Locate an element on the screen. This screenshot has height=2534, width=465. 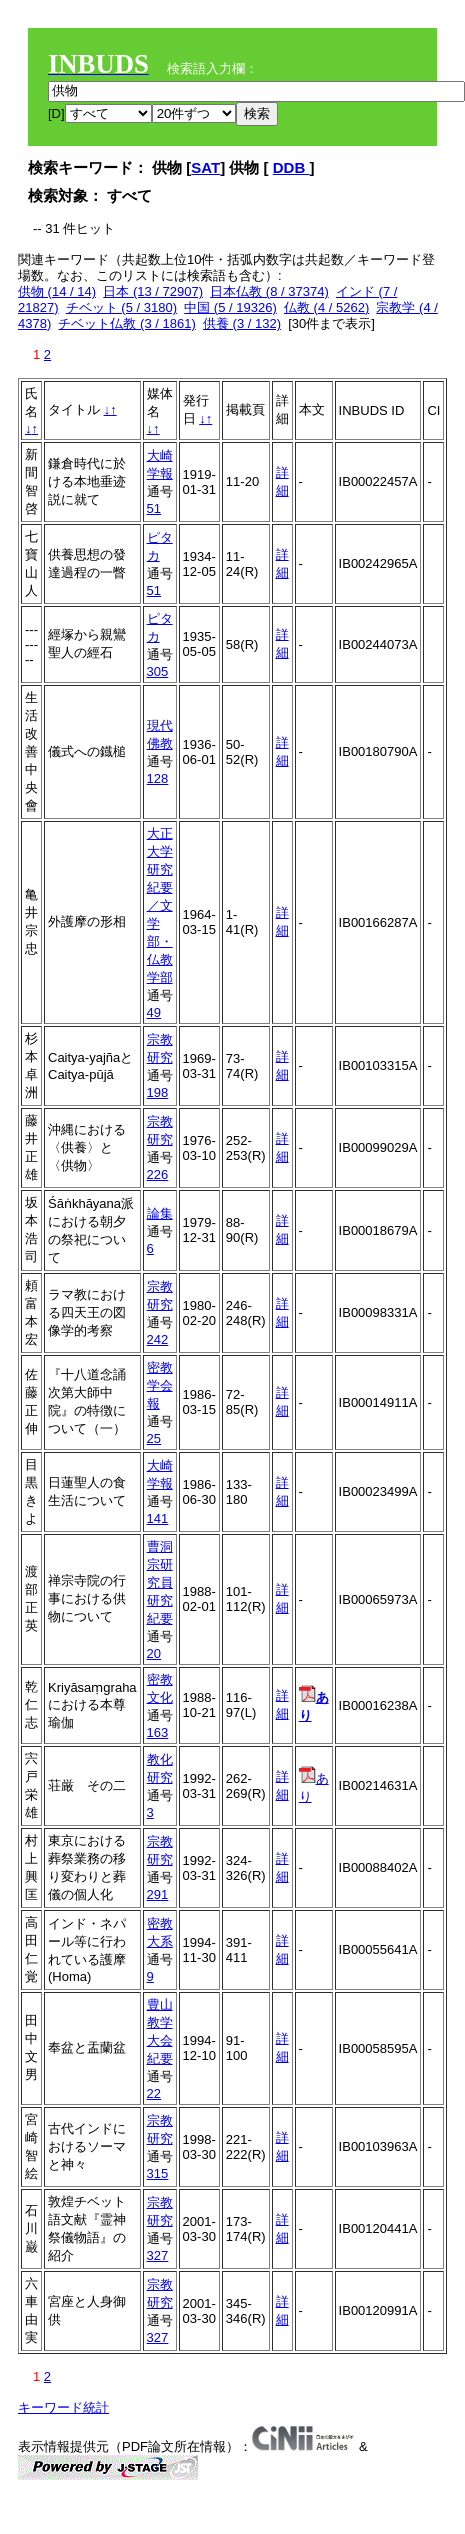
128 is located at coordinates (158, 778).